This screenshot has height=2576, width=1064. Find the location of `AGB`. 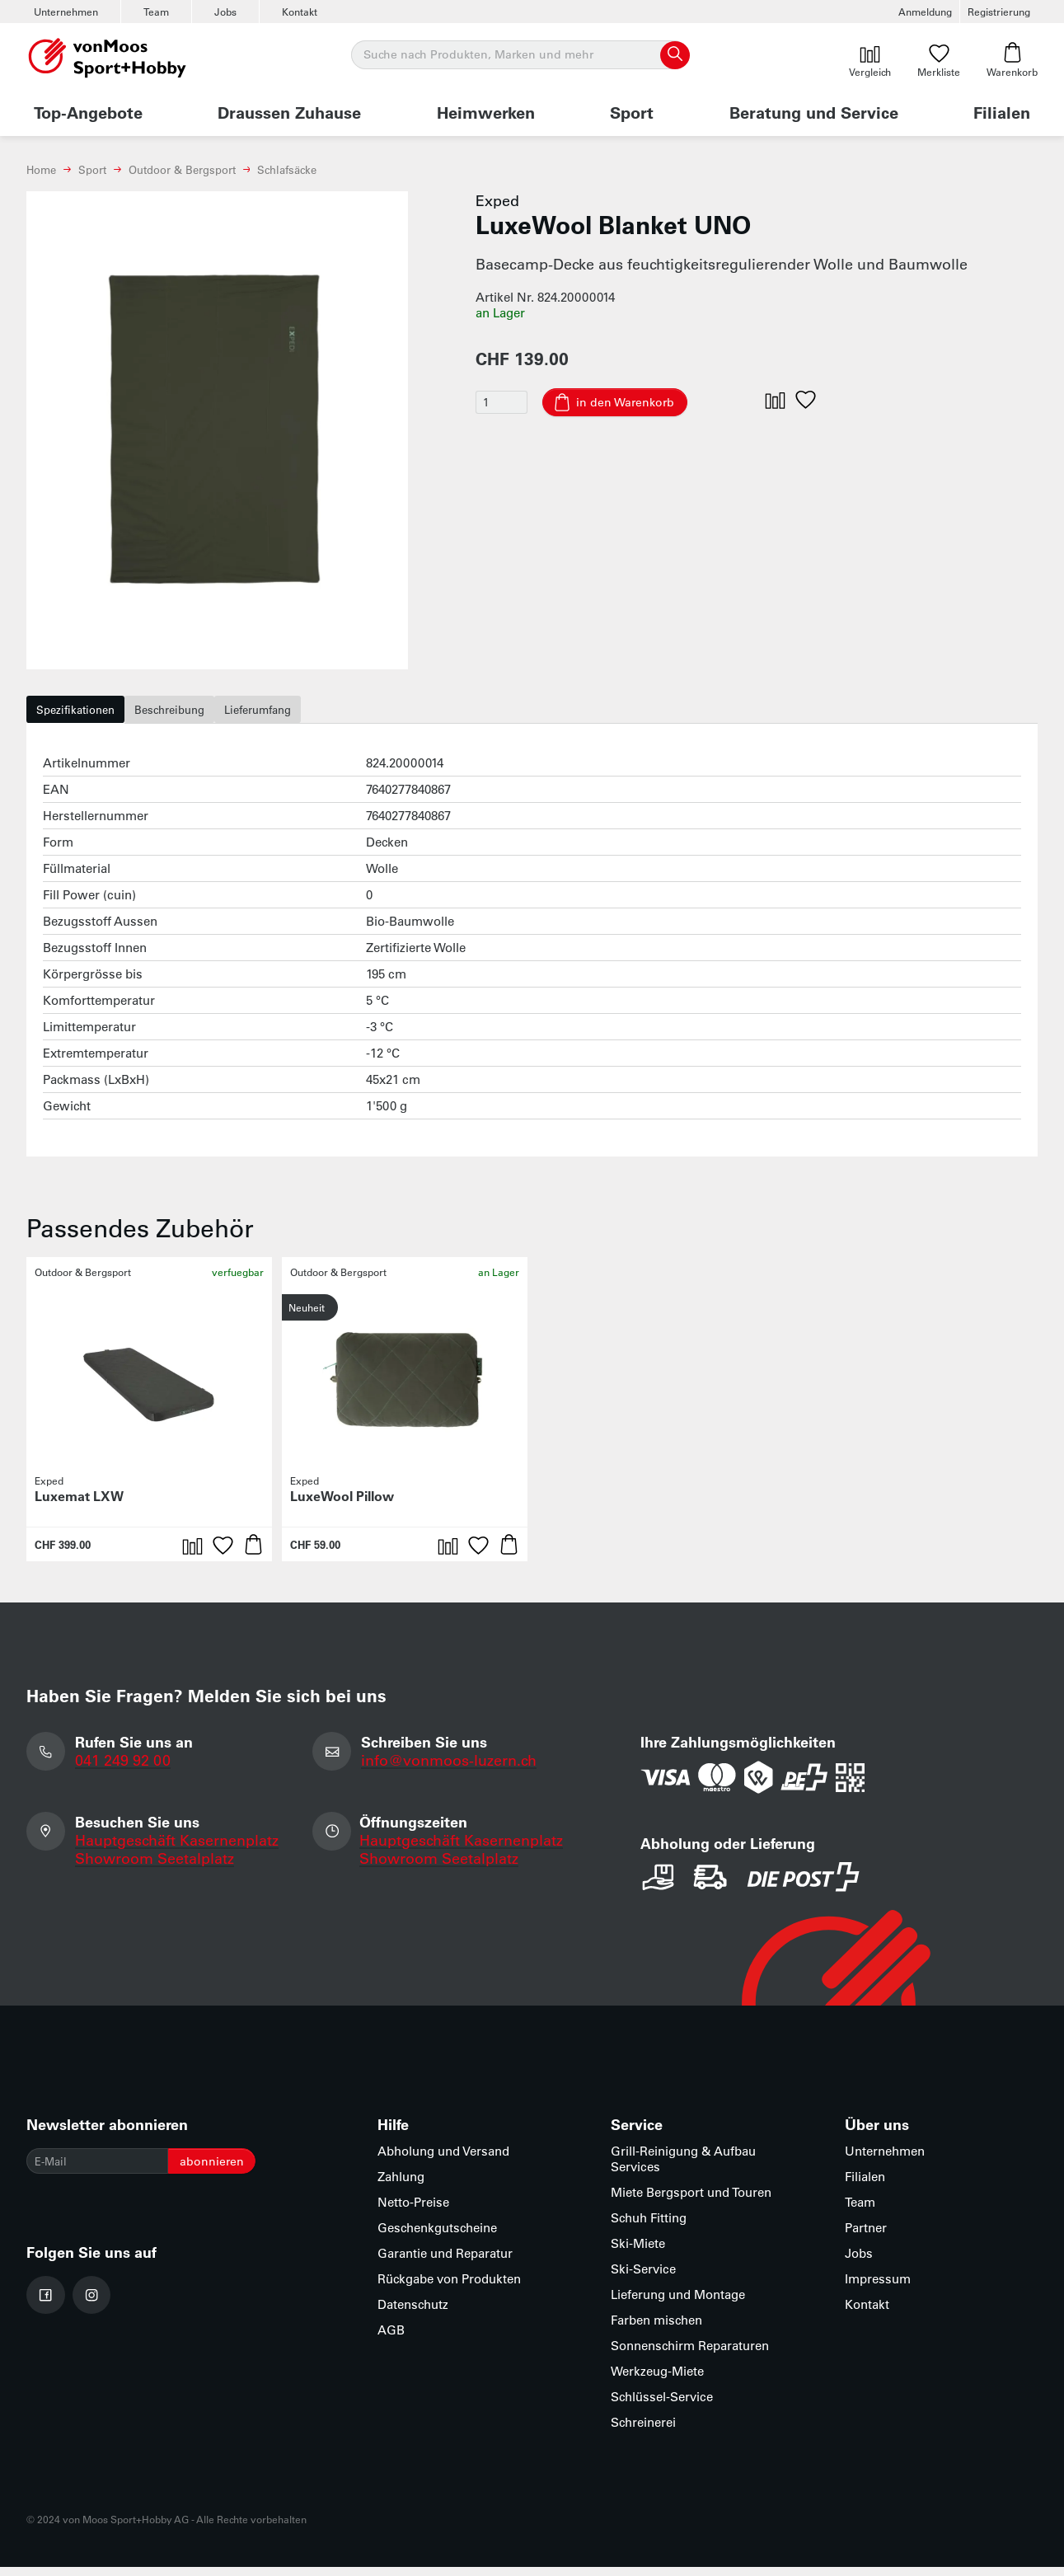

AGB is located at coordinates (391, 2339).